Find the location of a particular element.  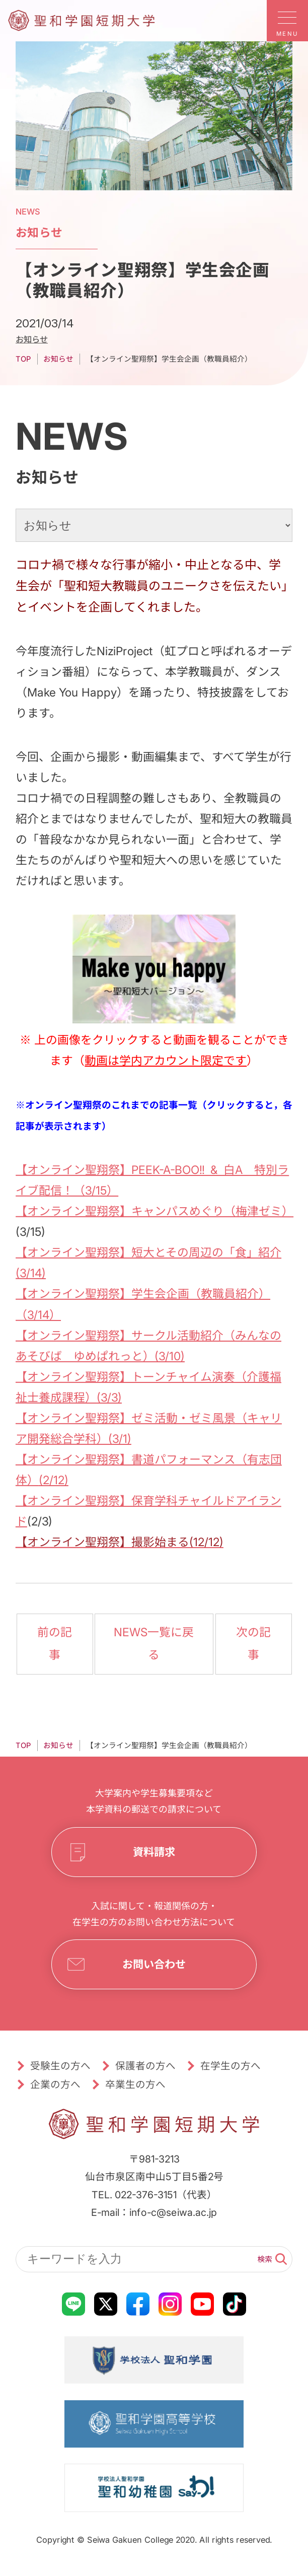

企業の方へ is located at coordinates (55, 2084).